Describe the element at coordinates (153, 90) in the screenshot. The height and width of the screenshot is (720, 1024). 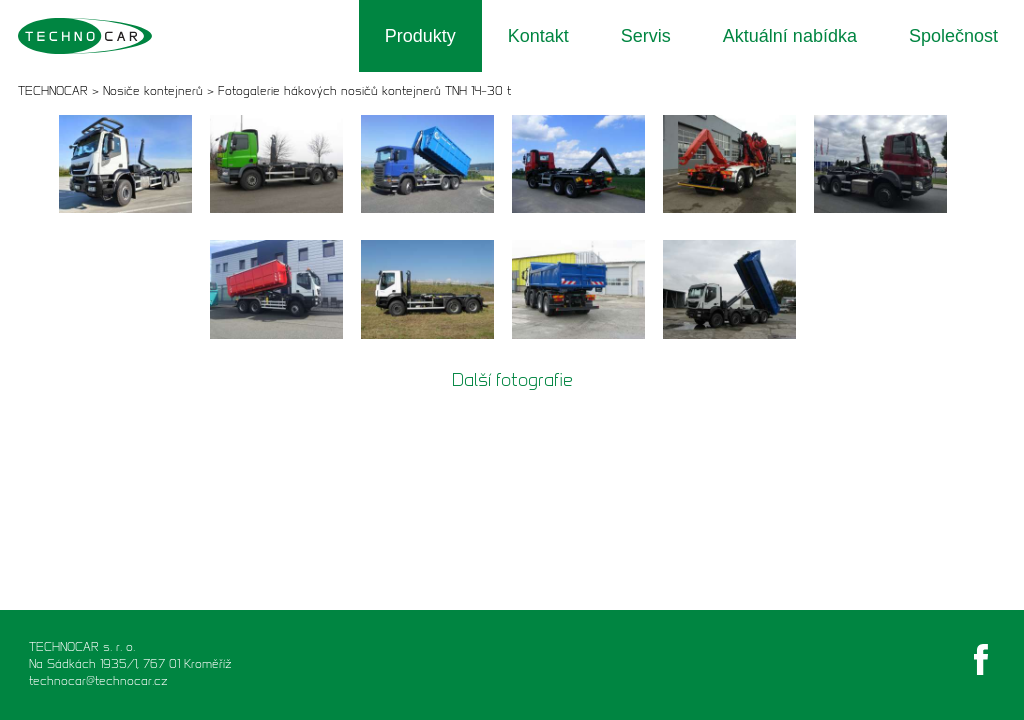
I see `Nosiče kontejnerů` at that location.